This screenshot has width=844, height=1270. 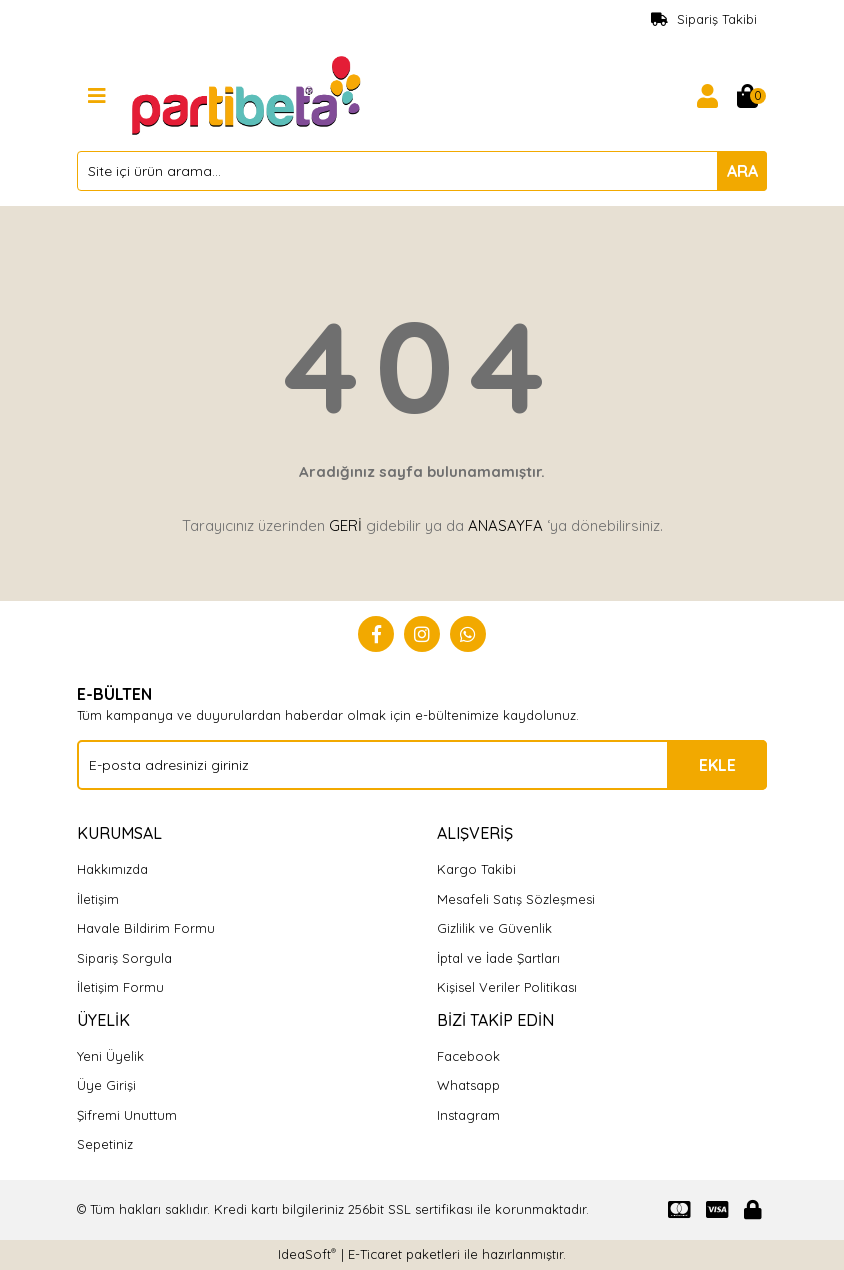 What do you see at coordinates (742, 171) in the screenshot?
I see `ARA` at bounding box center [742, 171].